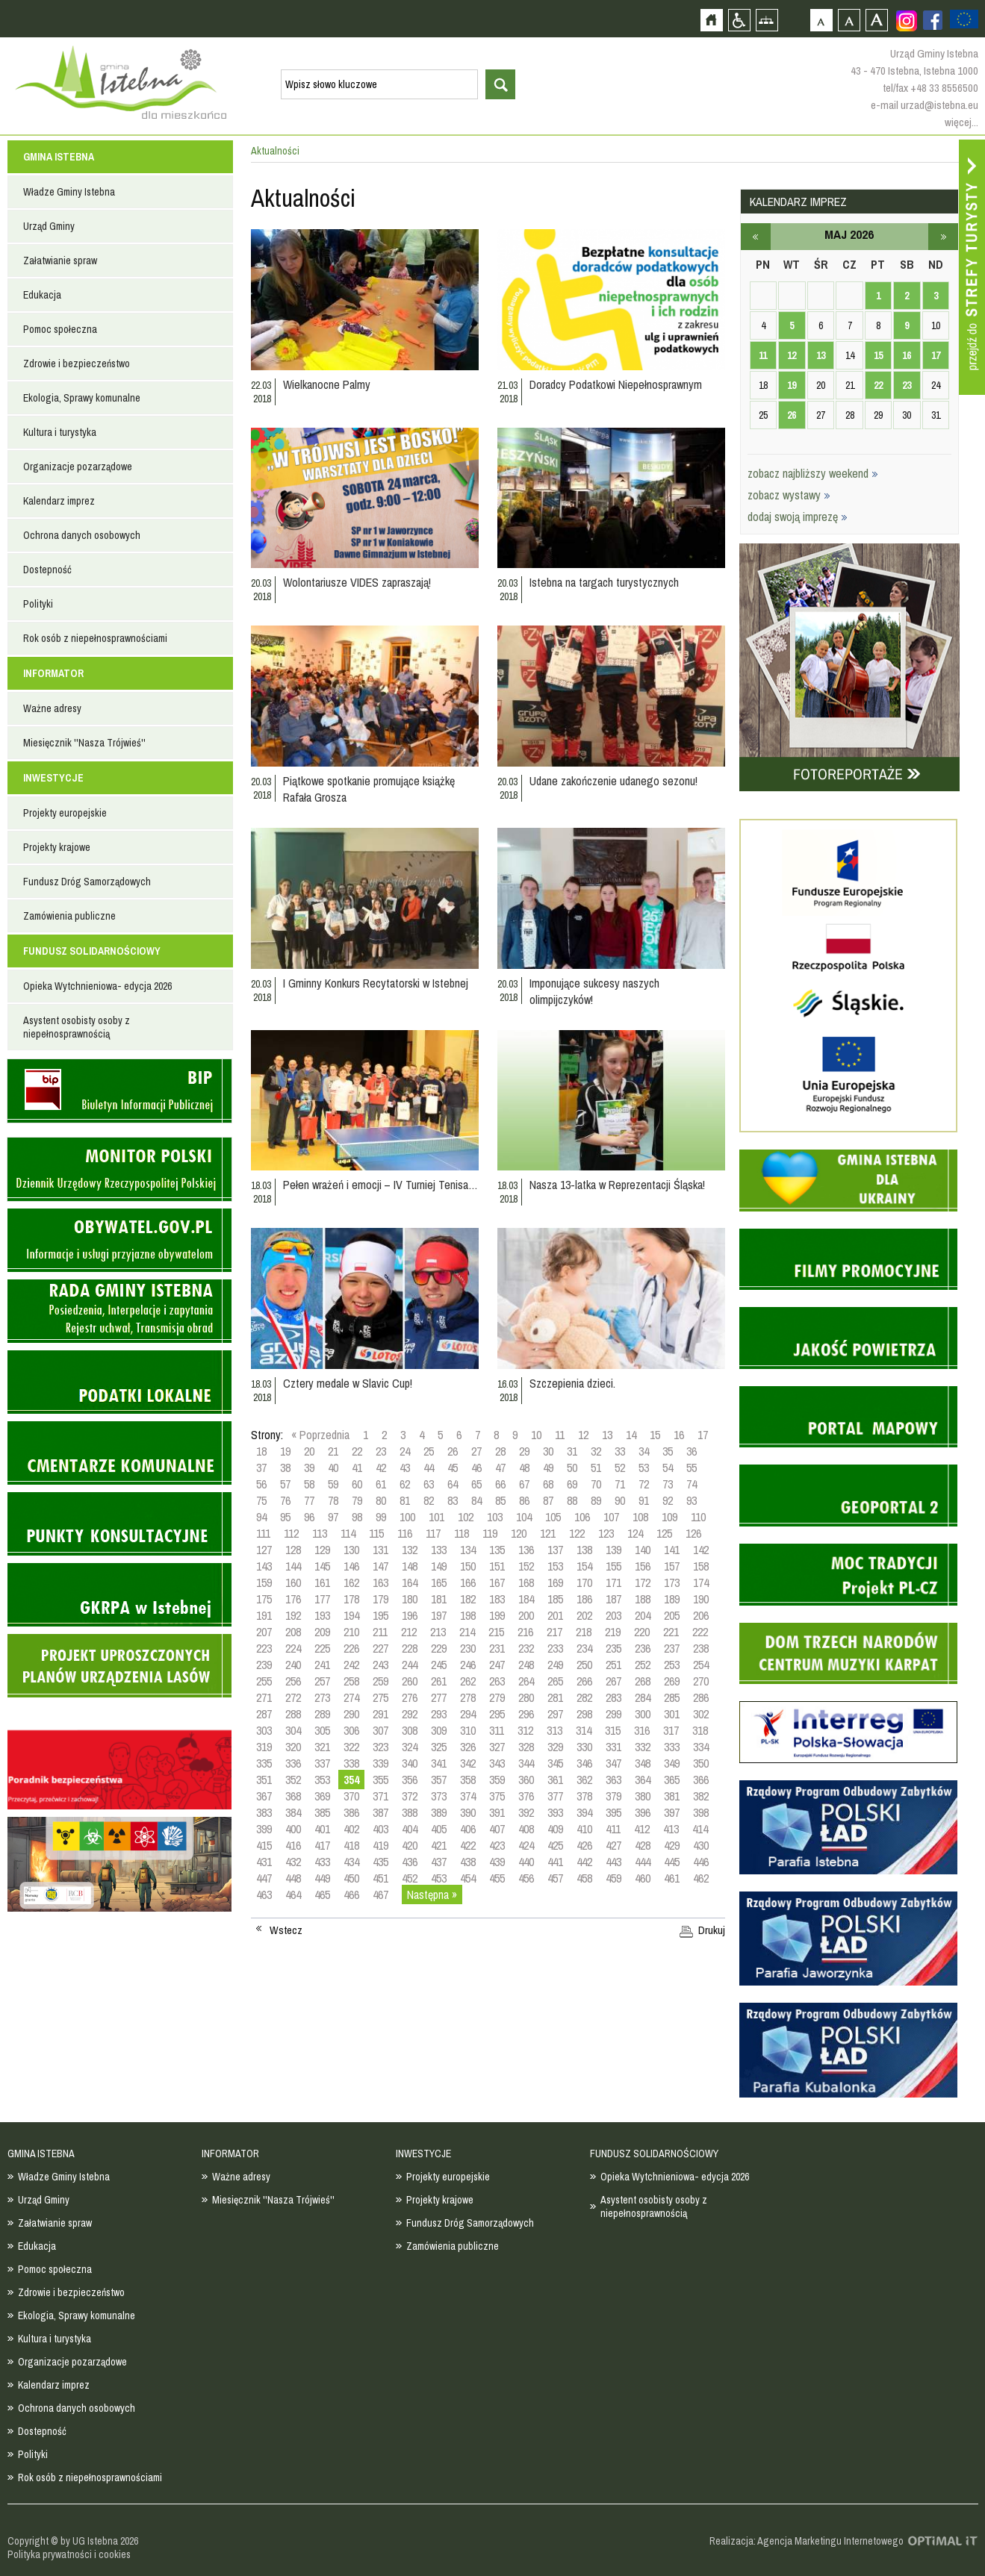 Image resolution: width=985 pixels, height=2576 pixels. What do you see at coordinates (380, 1746) in the screenshot?
I see `323` at bounding box center [380, 1746].